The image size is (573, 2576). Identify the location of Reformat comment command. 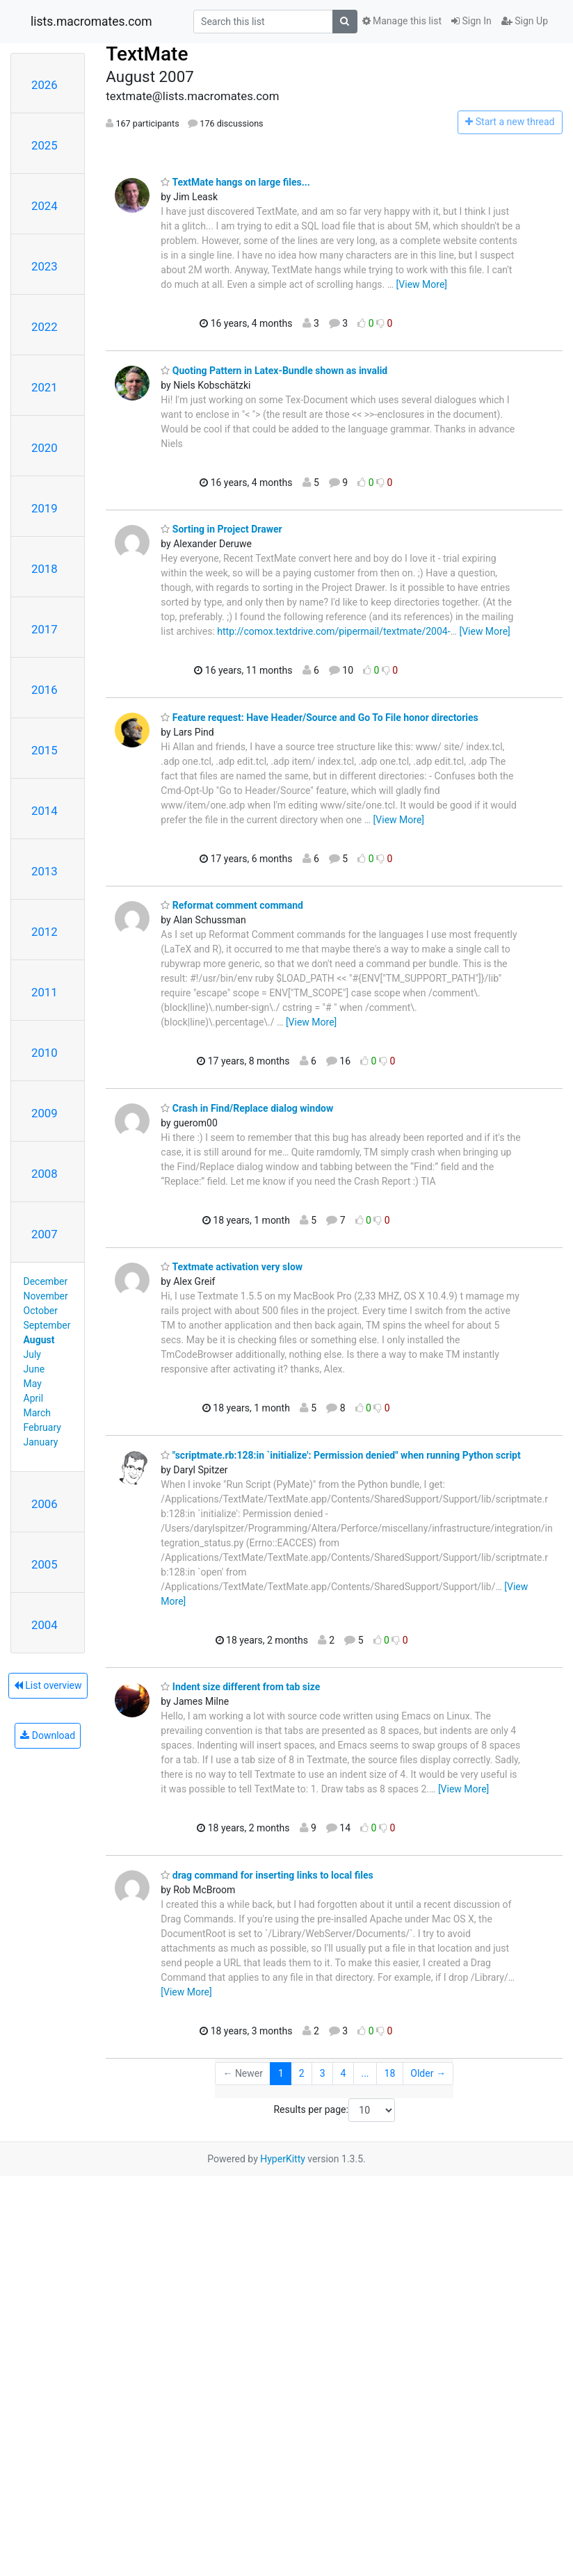
(232, 905).